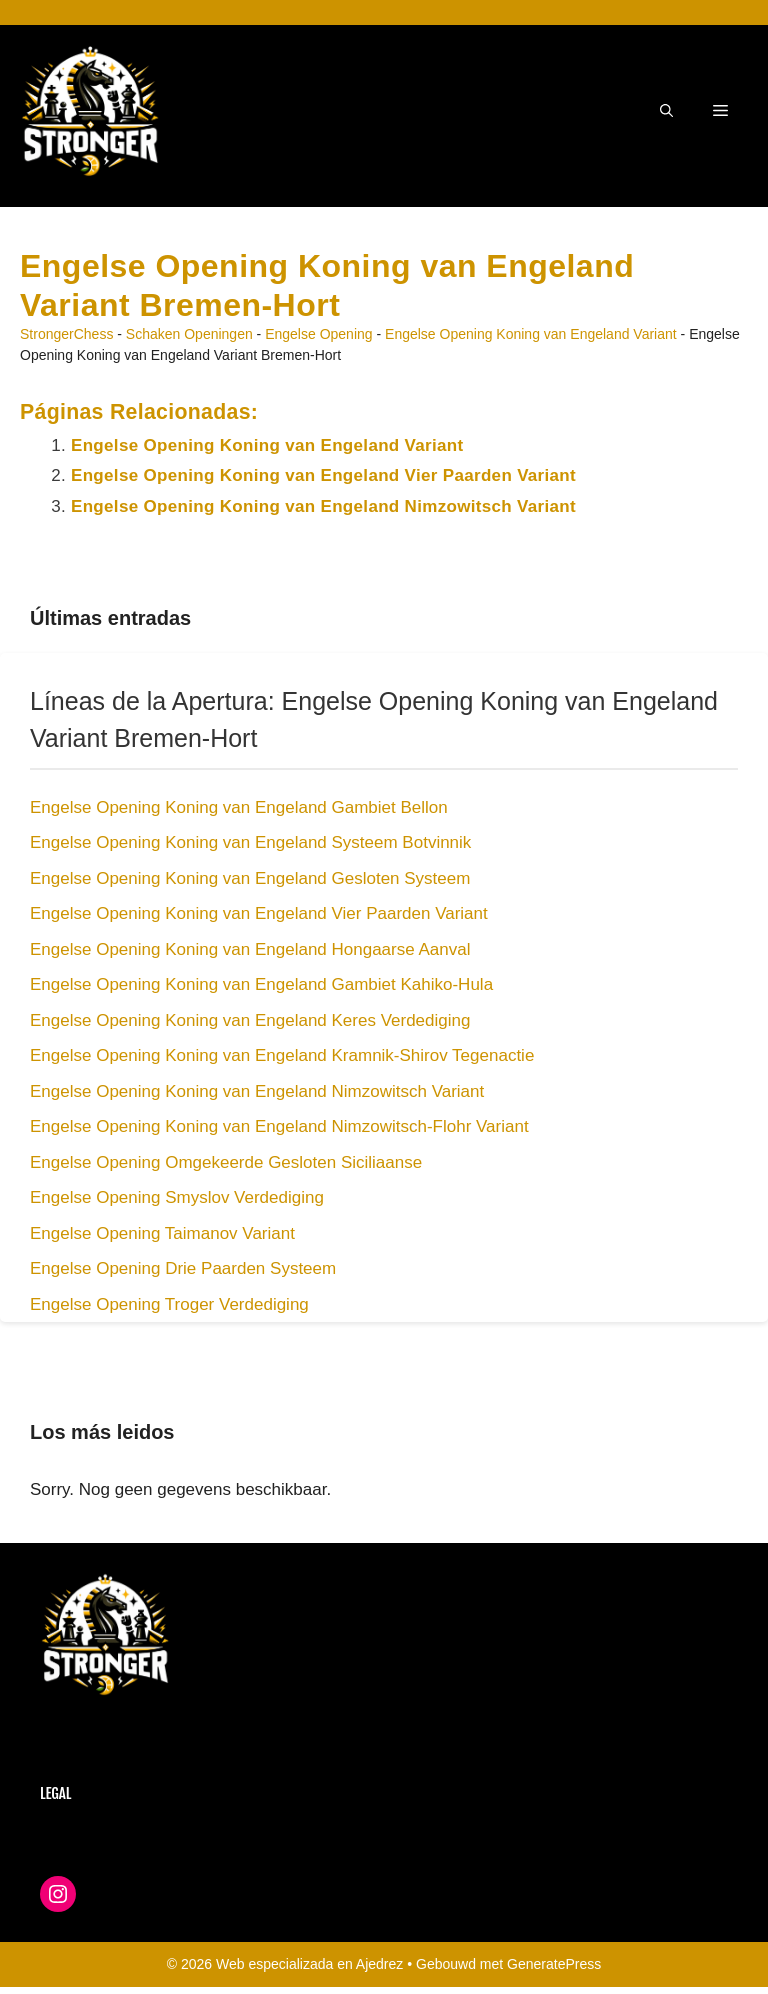 The width and height of the screenshot is (768, 1994). I want to click on StrongerChess, so click(66, 334).